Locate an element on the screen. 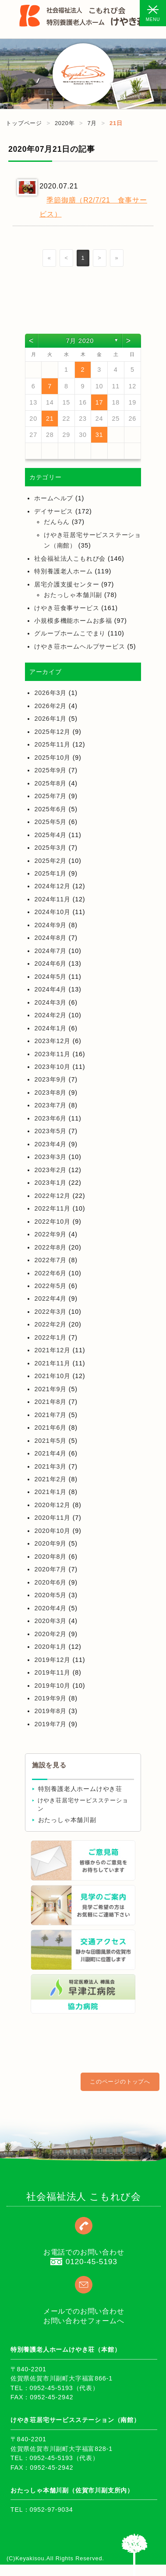  2024年11月 is located at coordinates (52, 899).